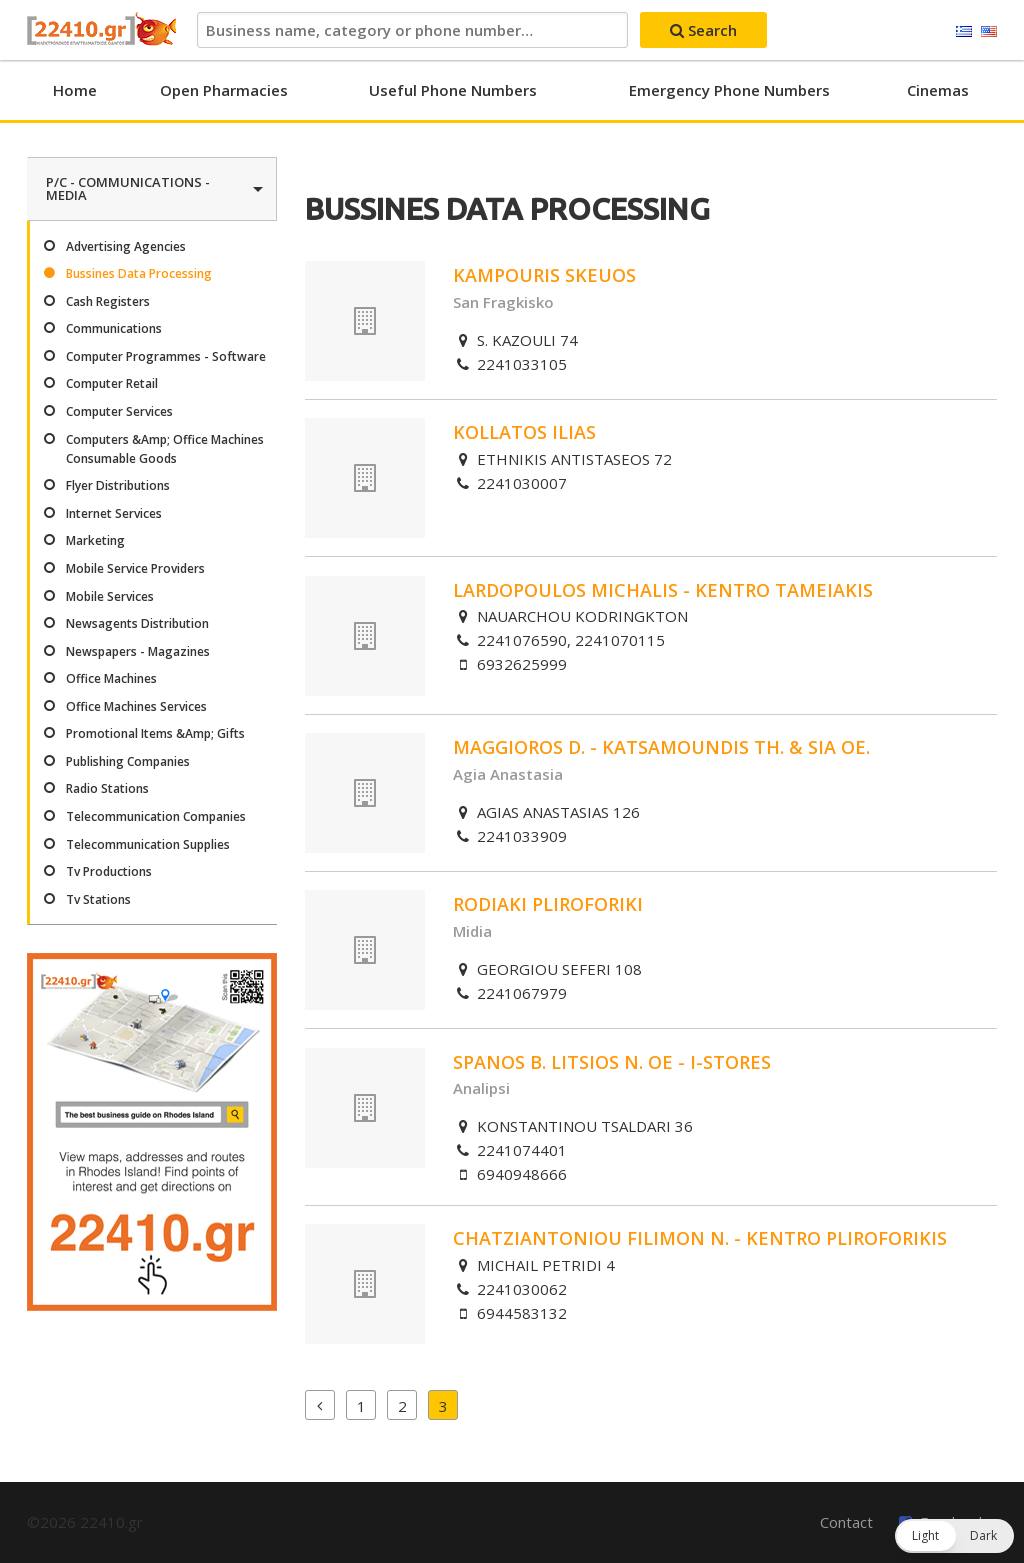 The image size is (1024, 1563). I want to click on Office Machines, so click(111, 678).